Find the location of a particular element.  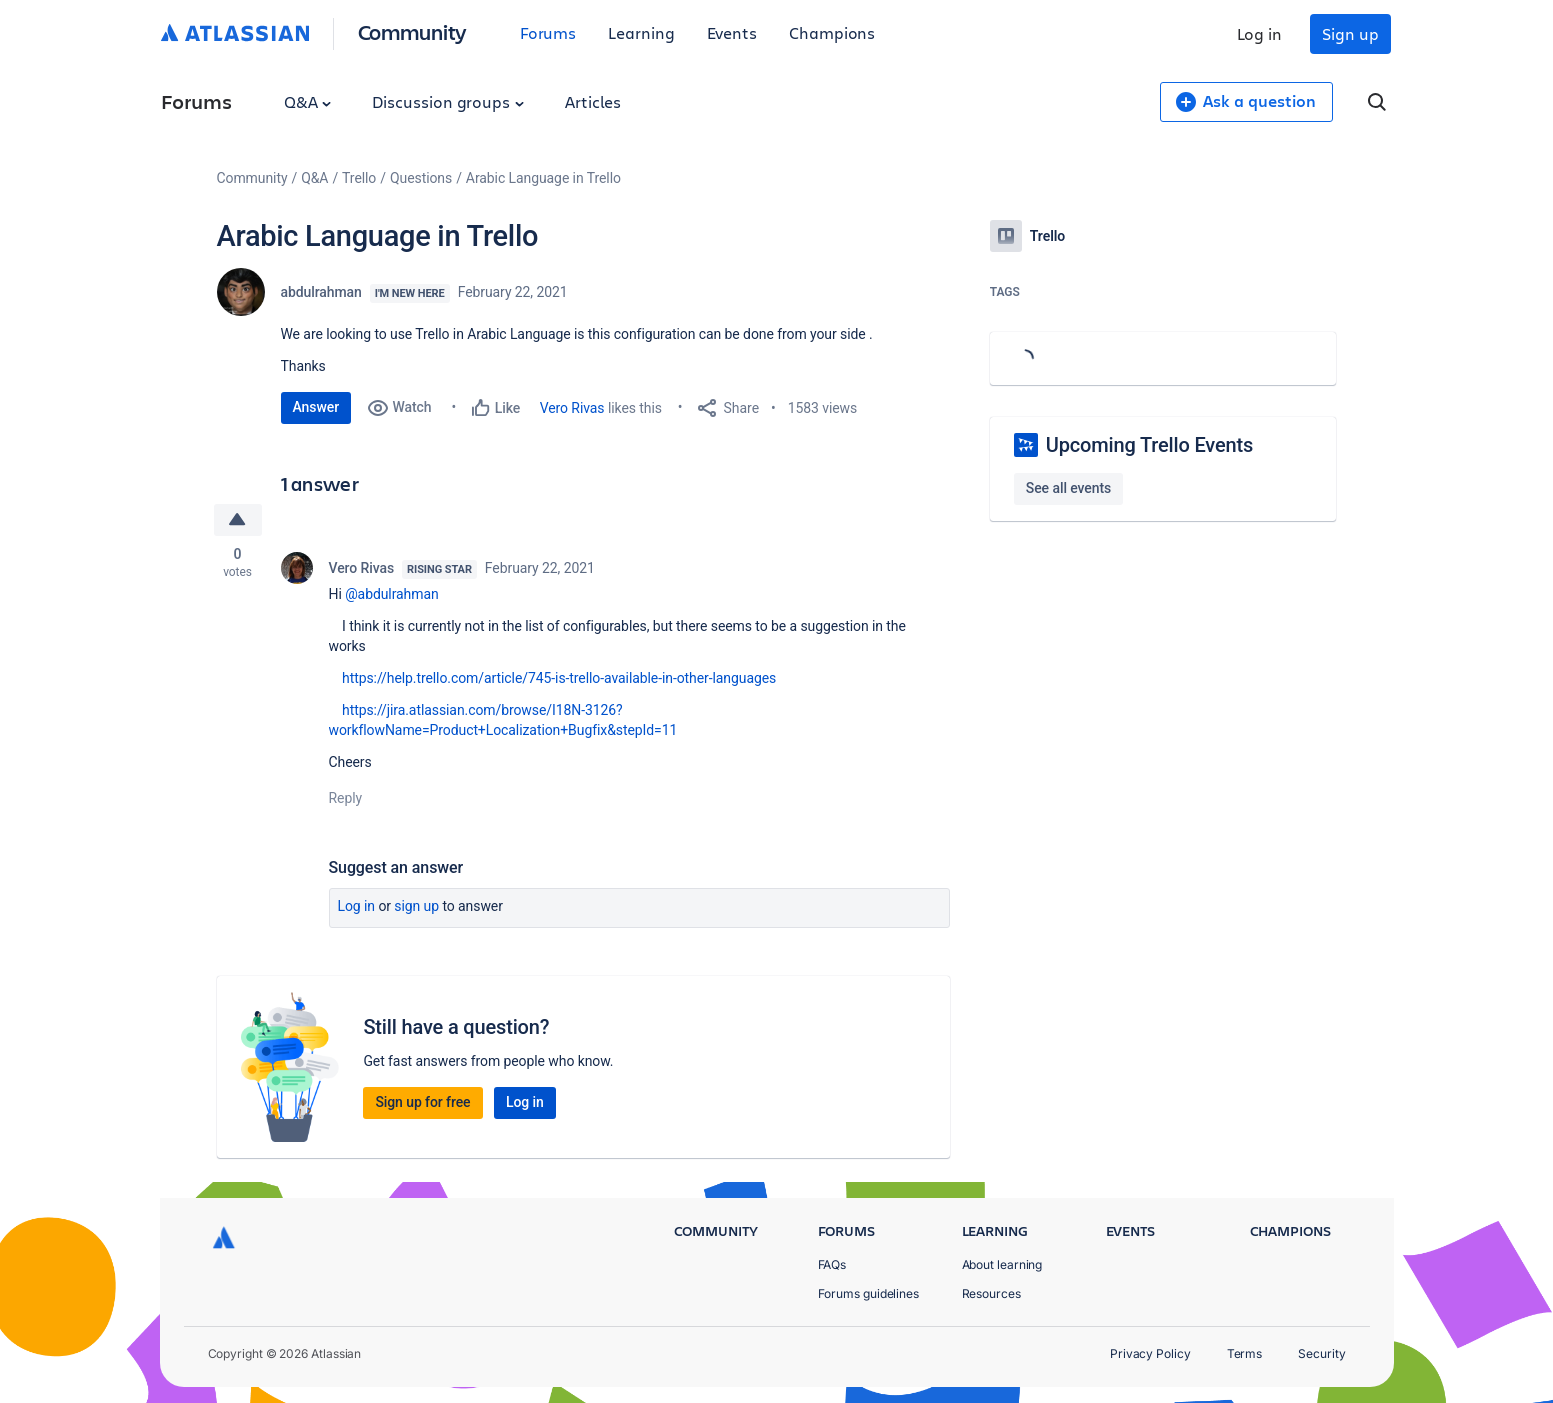

Privacy Policy is located at coordinates (1150, 1353).